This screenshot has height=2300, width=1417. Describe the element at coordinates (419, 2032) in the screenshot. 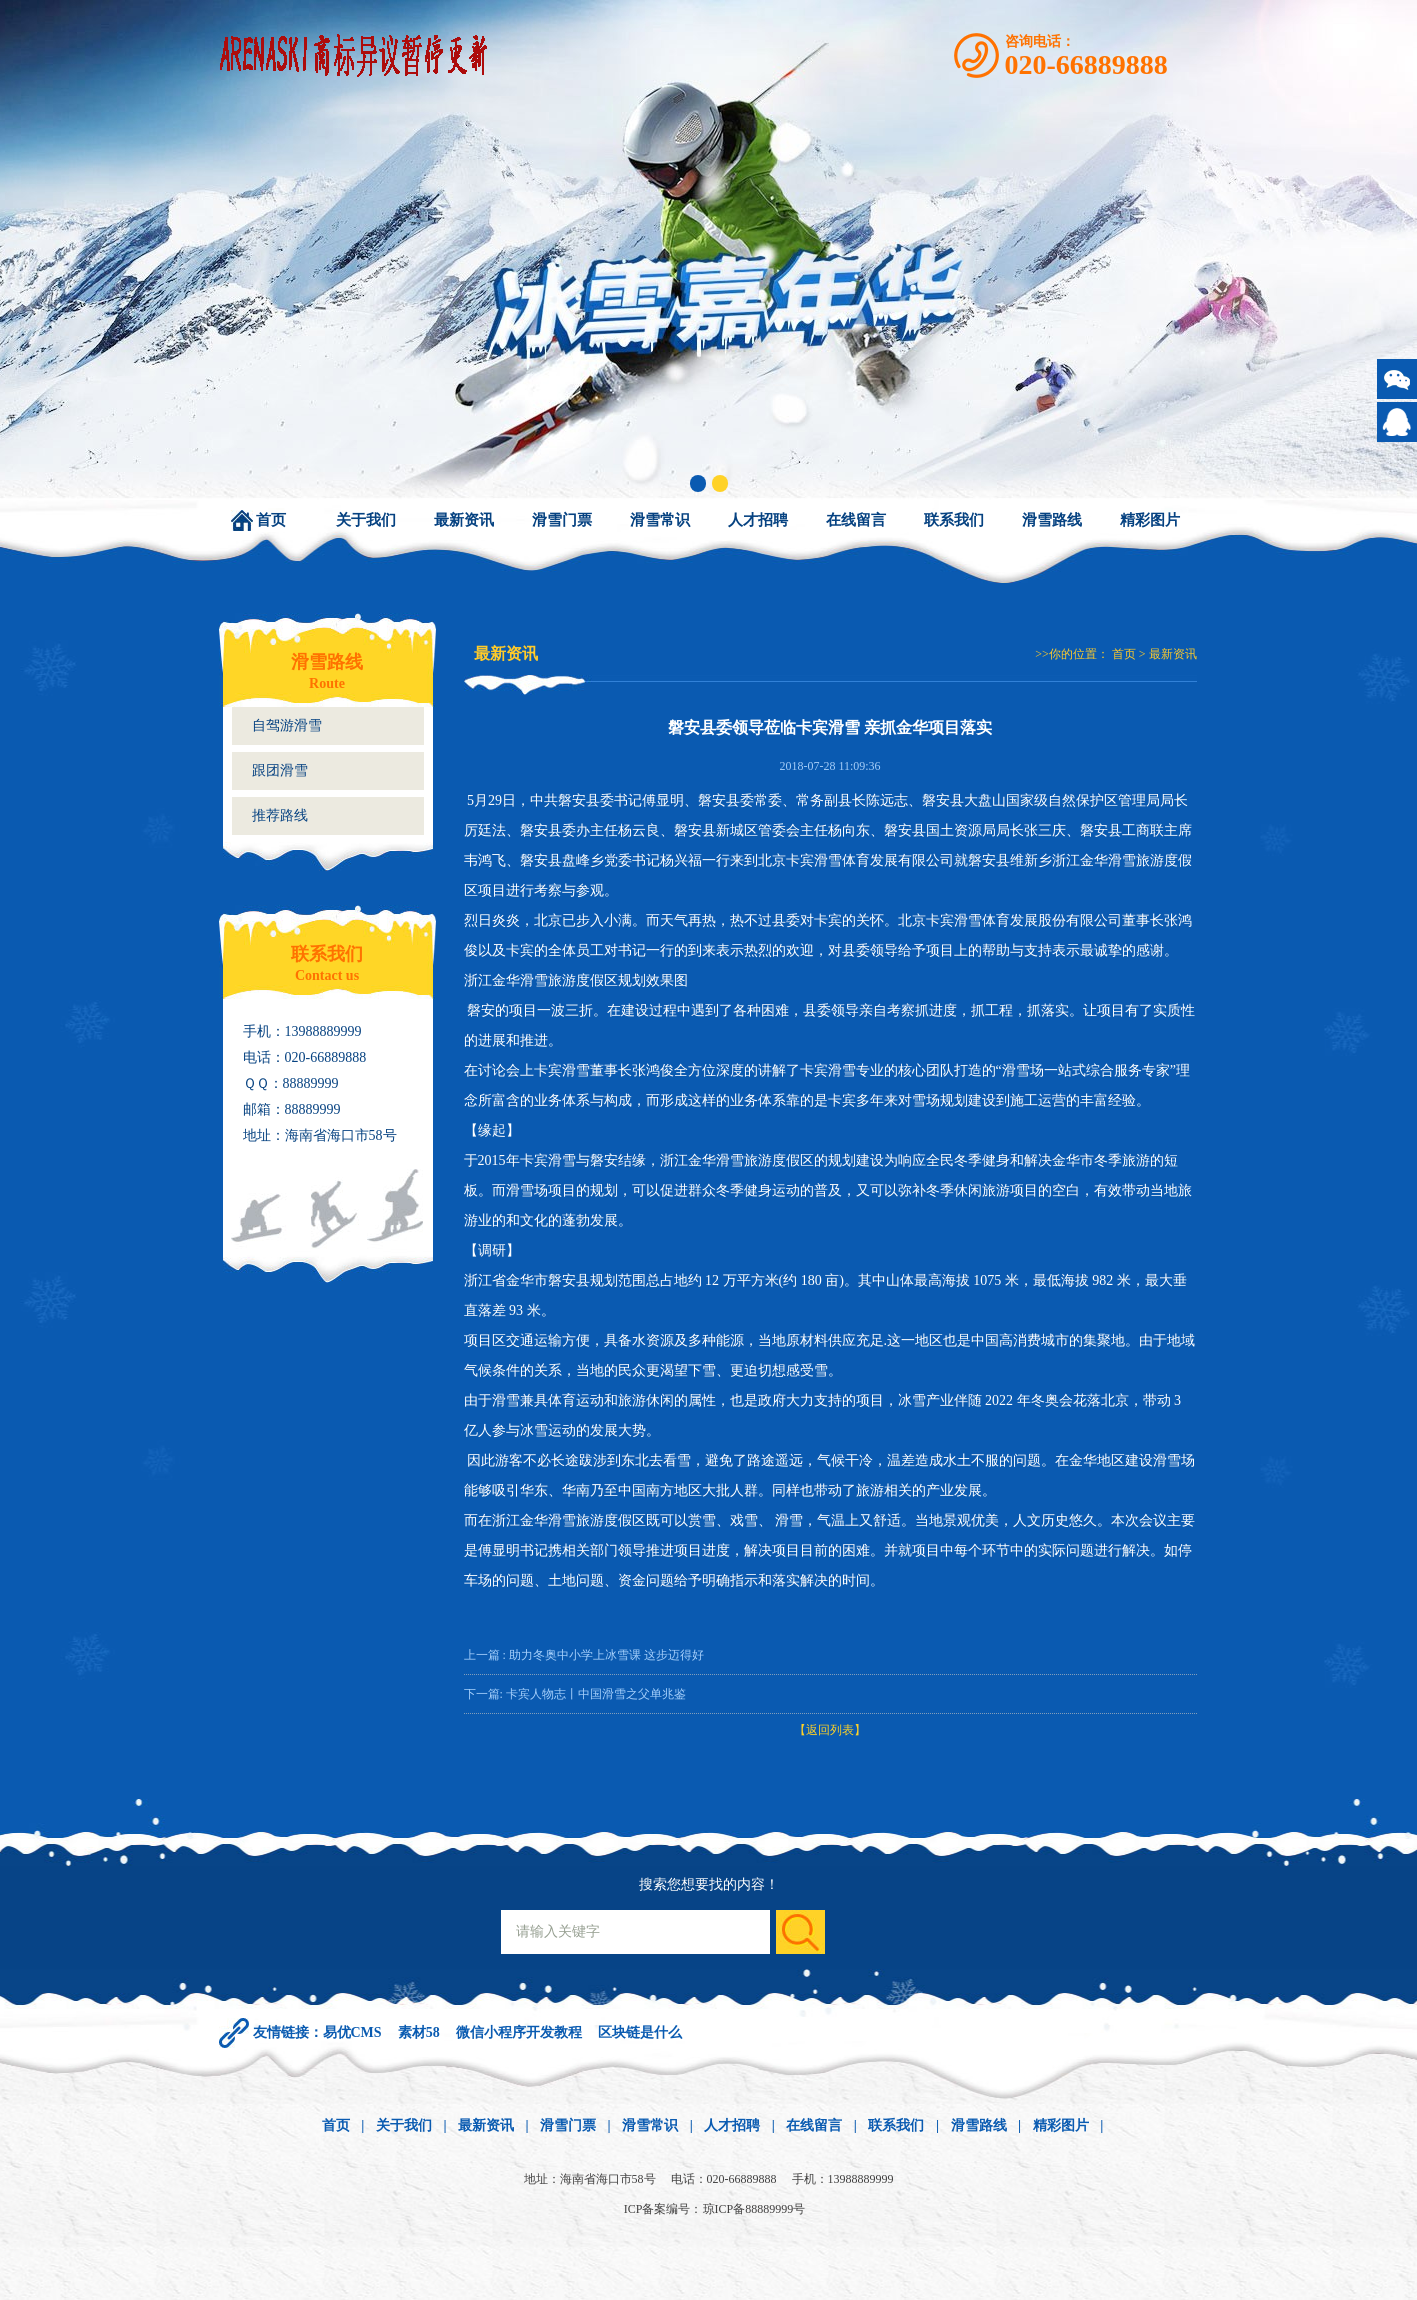

I see `素材58` at that location.